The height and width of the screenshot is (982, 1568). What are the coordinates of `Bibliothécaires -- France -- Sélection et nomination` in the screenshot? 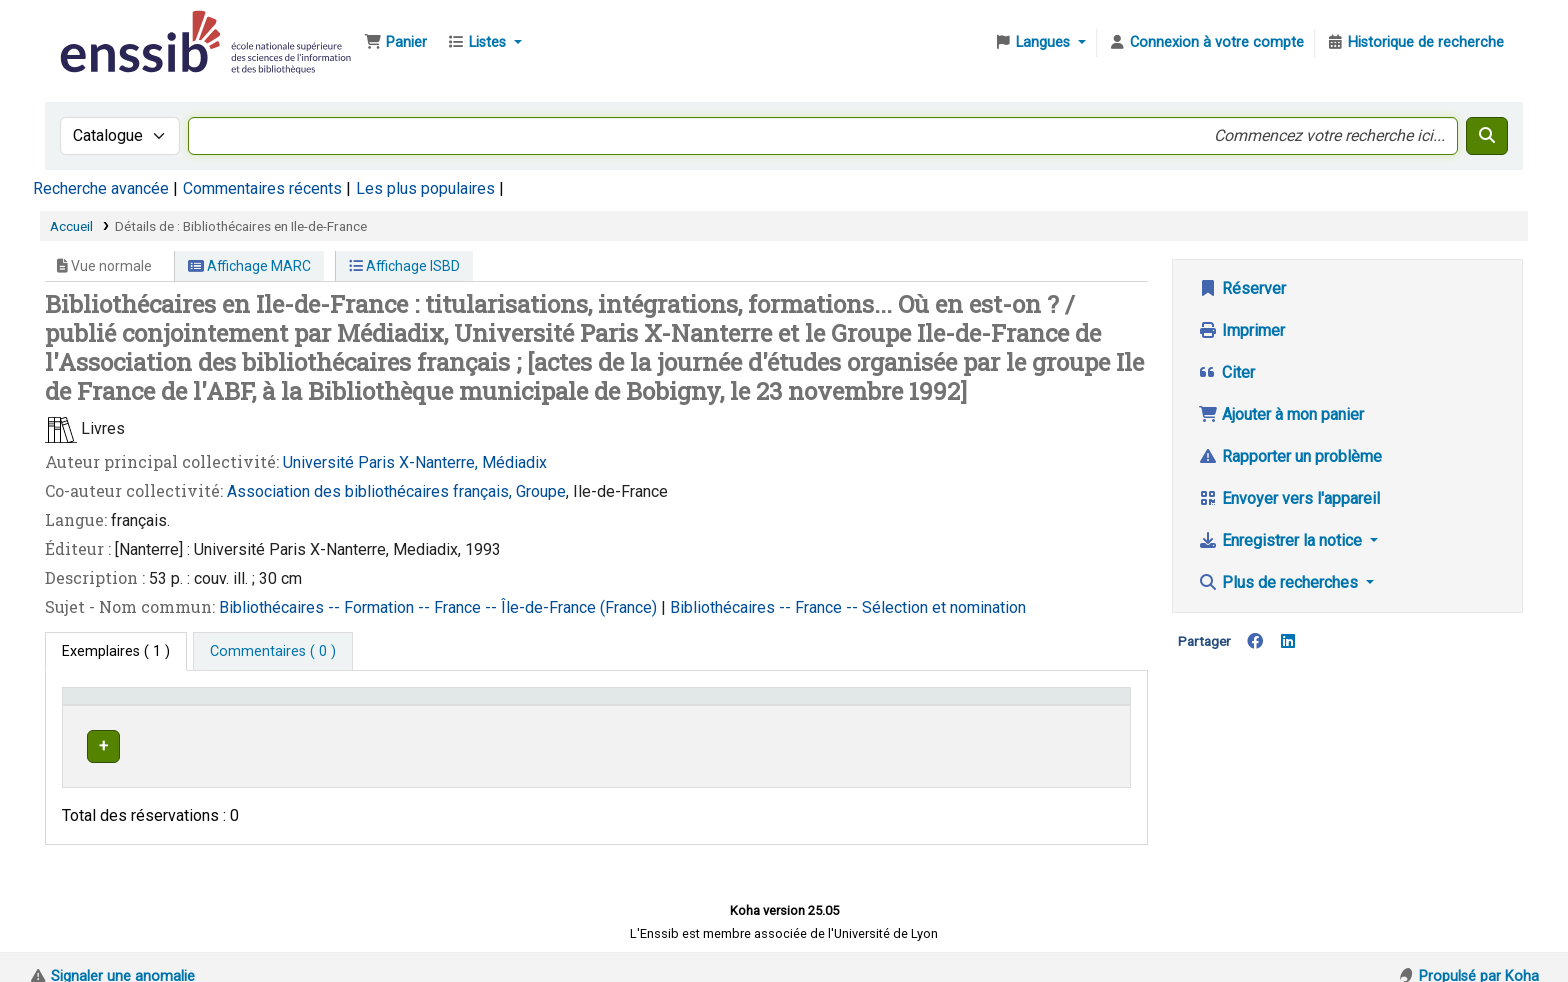 It's located at (848, 607).